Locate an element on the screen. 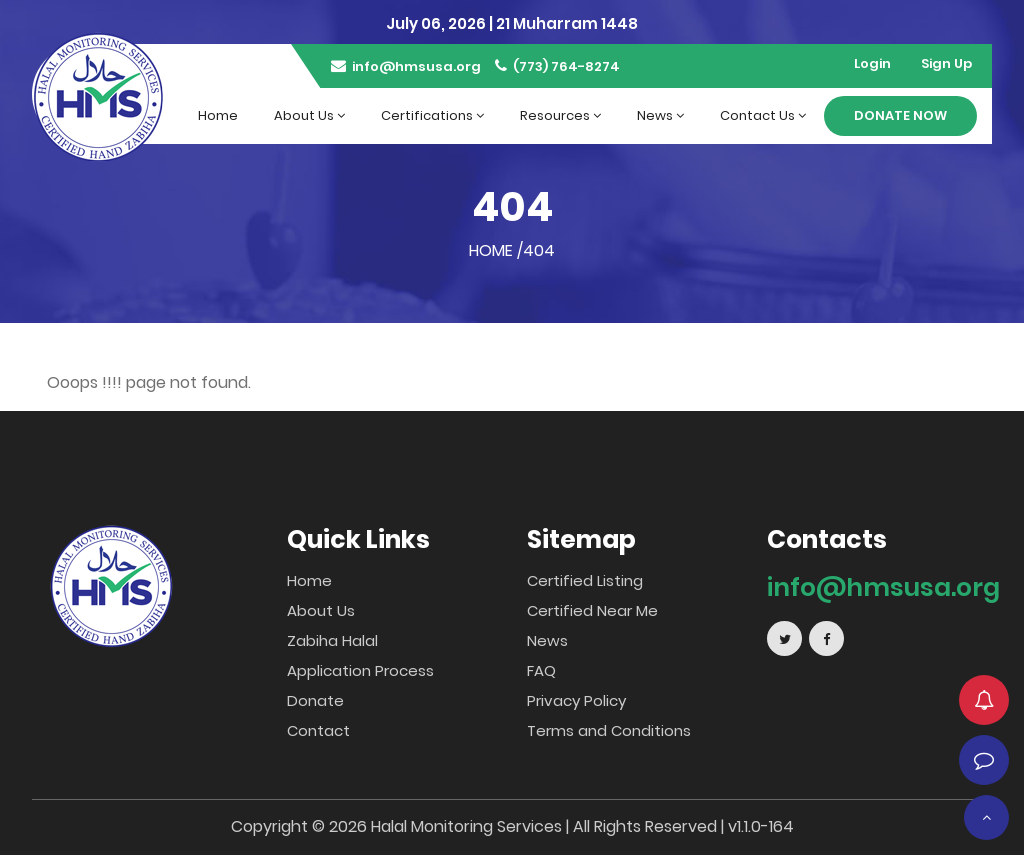 The width and height of the screenshot is (1024, 855). Terms and Conditions is located at coordinates (609, 730).